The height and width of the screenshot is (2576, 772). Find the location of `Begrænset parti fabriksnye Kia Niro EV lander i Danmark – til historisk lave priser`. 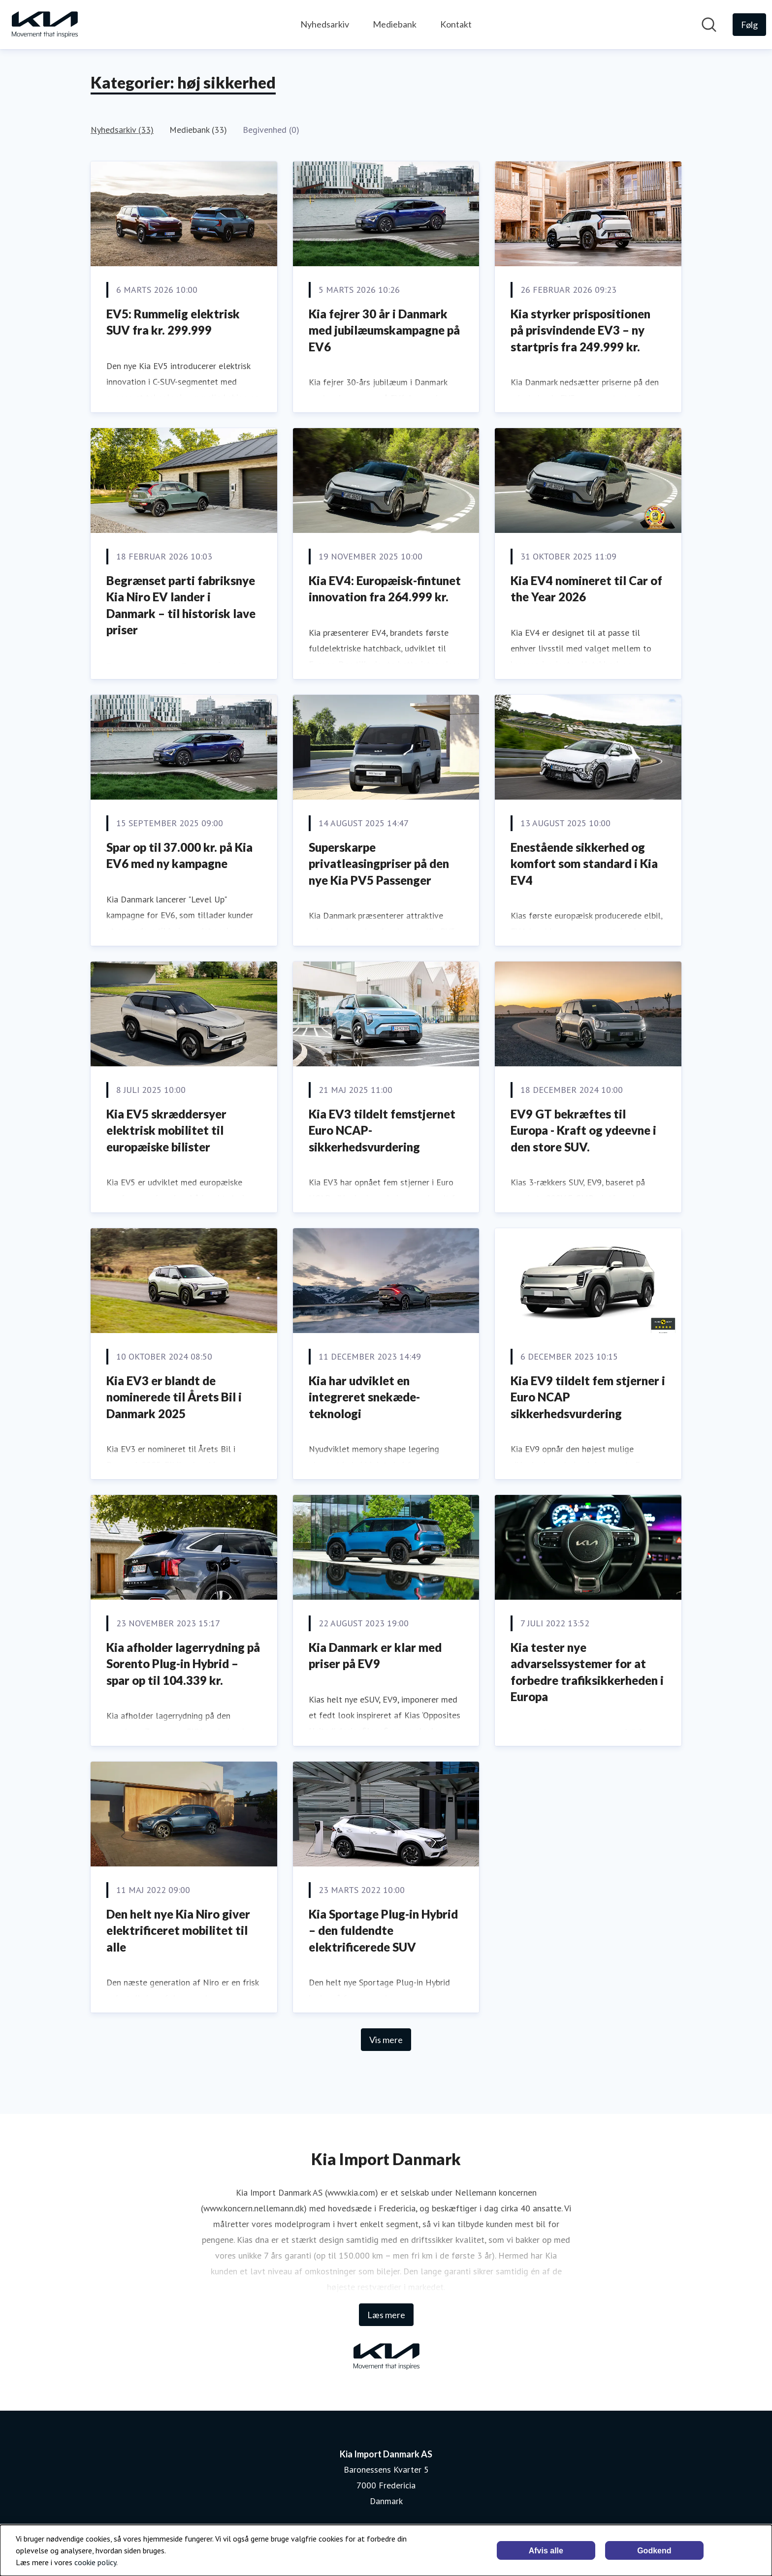

Begrænset parti fabriksnye Kia Niro EV lander i Danmark – til historisk lave priser is located at coordinates (181, 605).